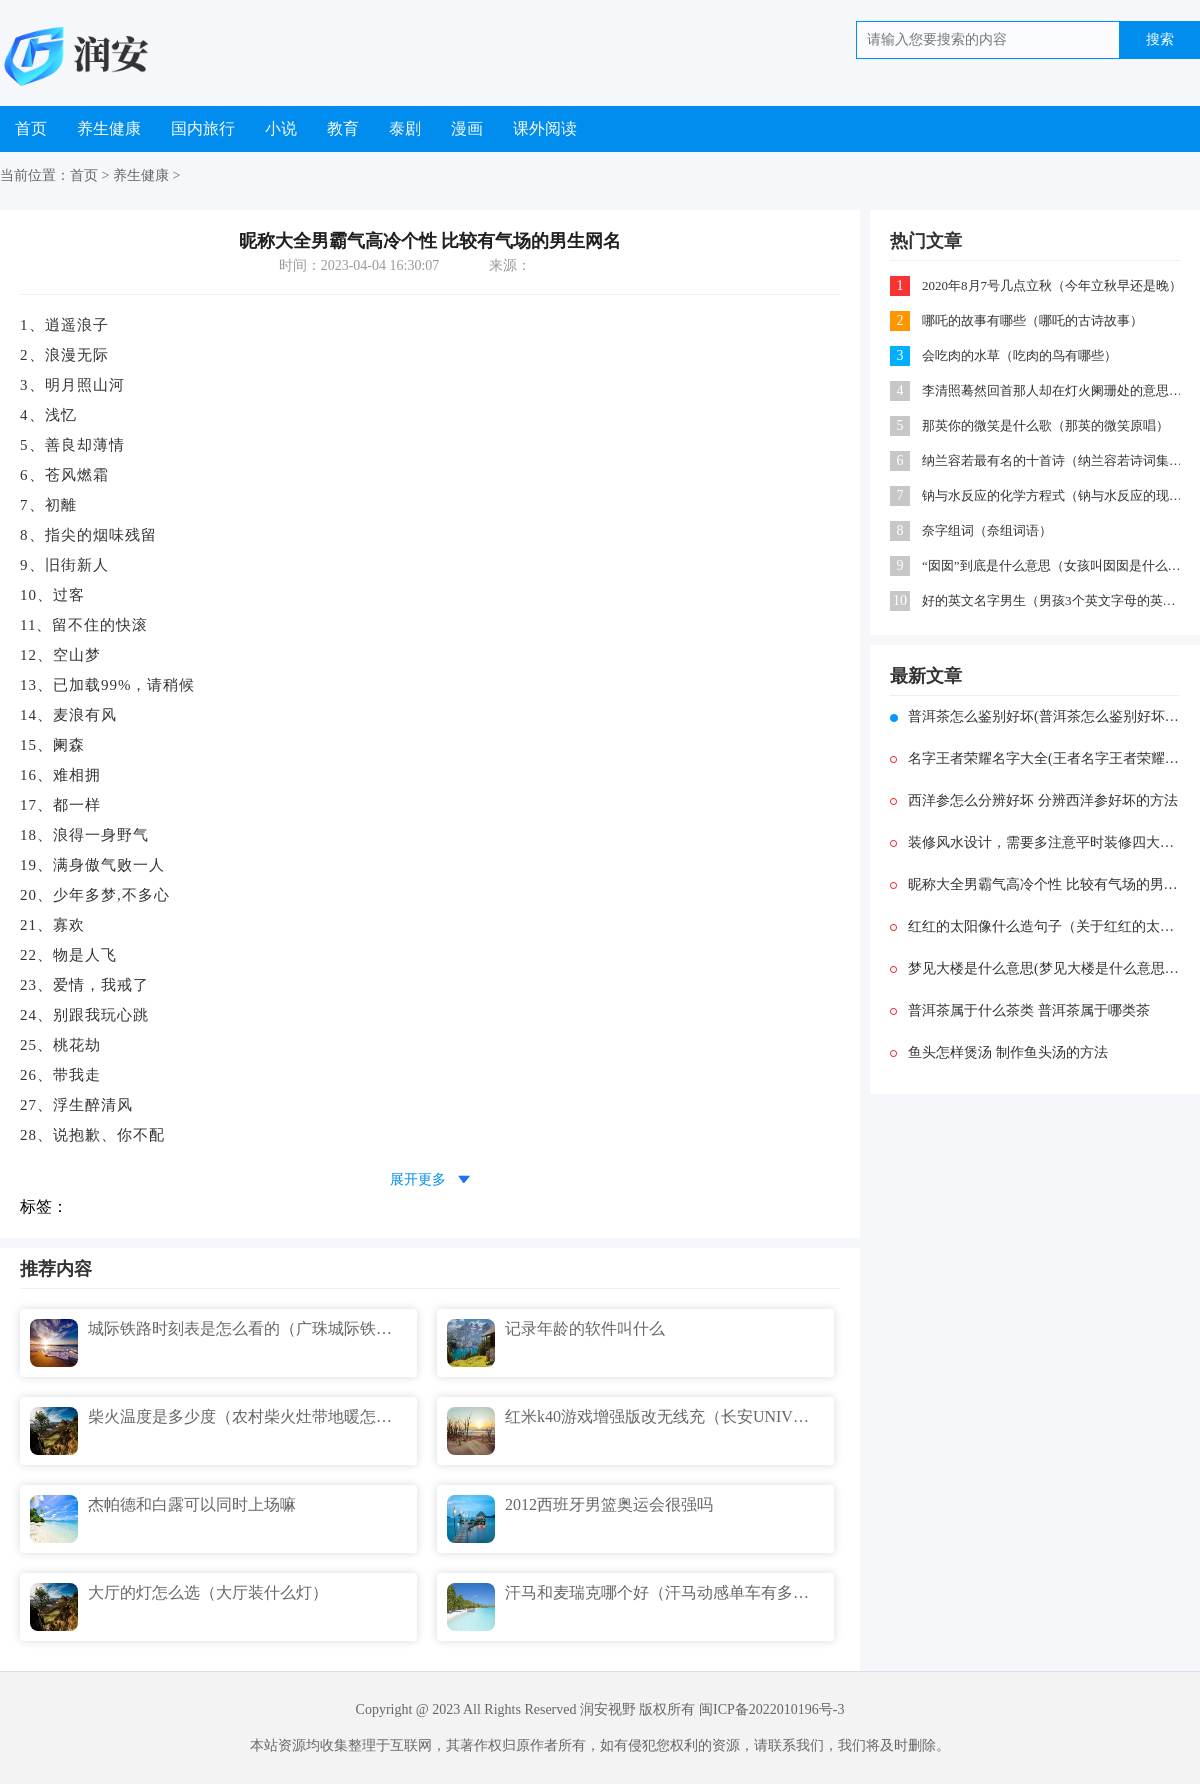 The height and width of the screenshot is (1784, 1200). Describe the element at coordinates (1032, 320) in the screenshot. I see `哪吒的故事有哪些（哪吒的古诗故事）` at that location.